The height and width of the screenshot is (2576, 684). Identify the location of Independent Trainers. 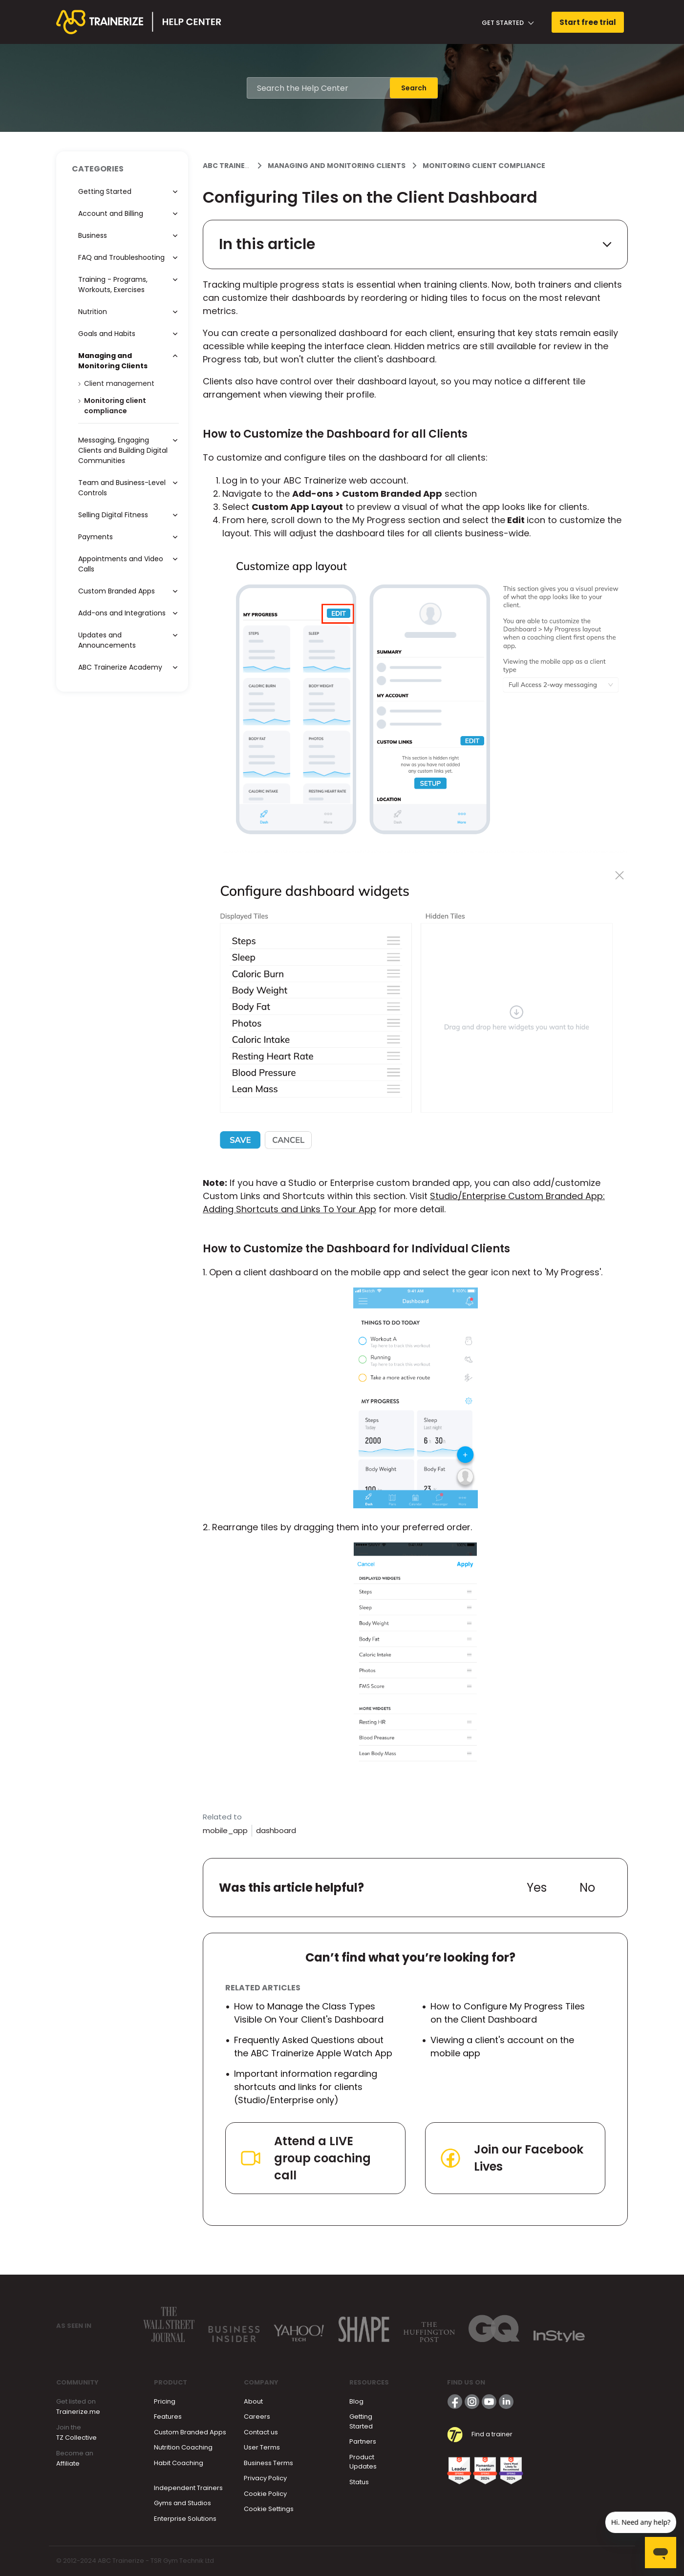
(188, 2487).